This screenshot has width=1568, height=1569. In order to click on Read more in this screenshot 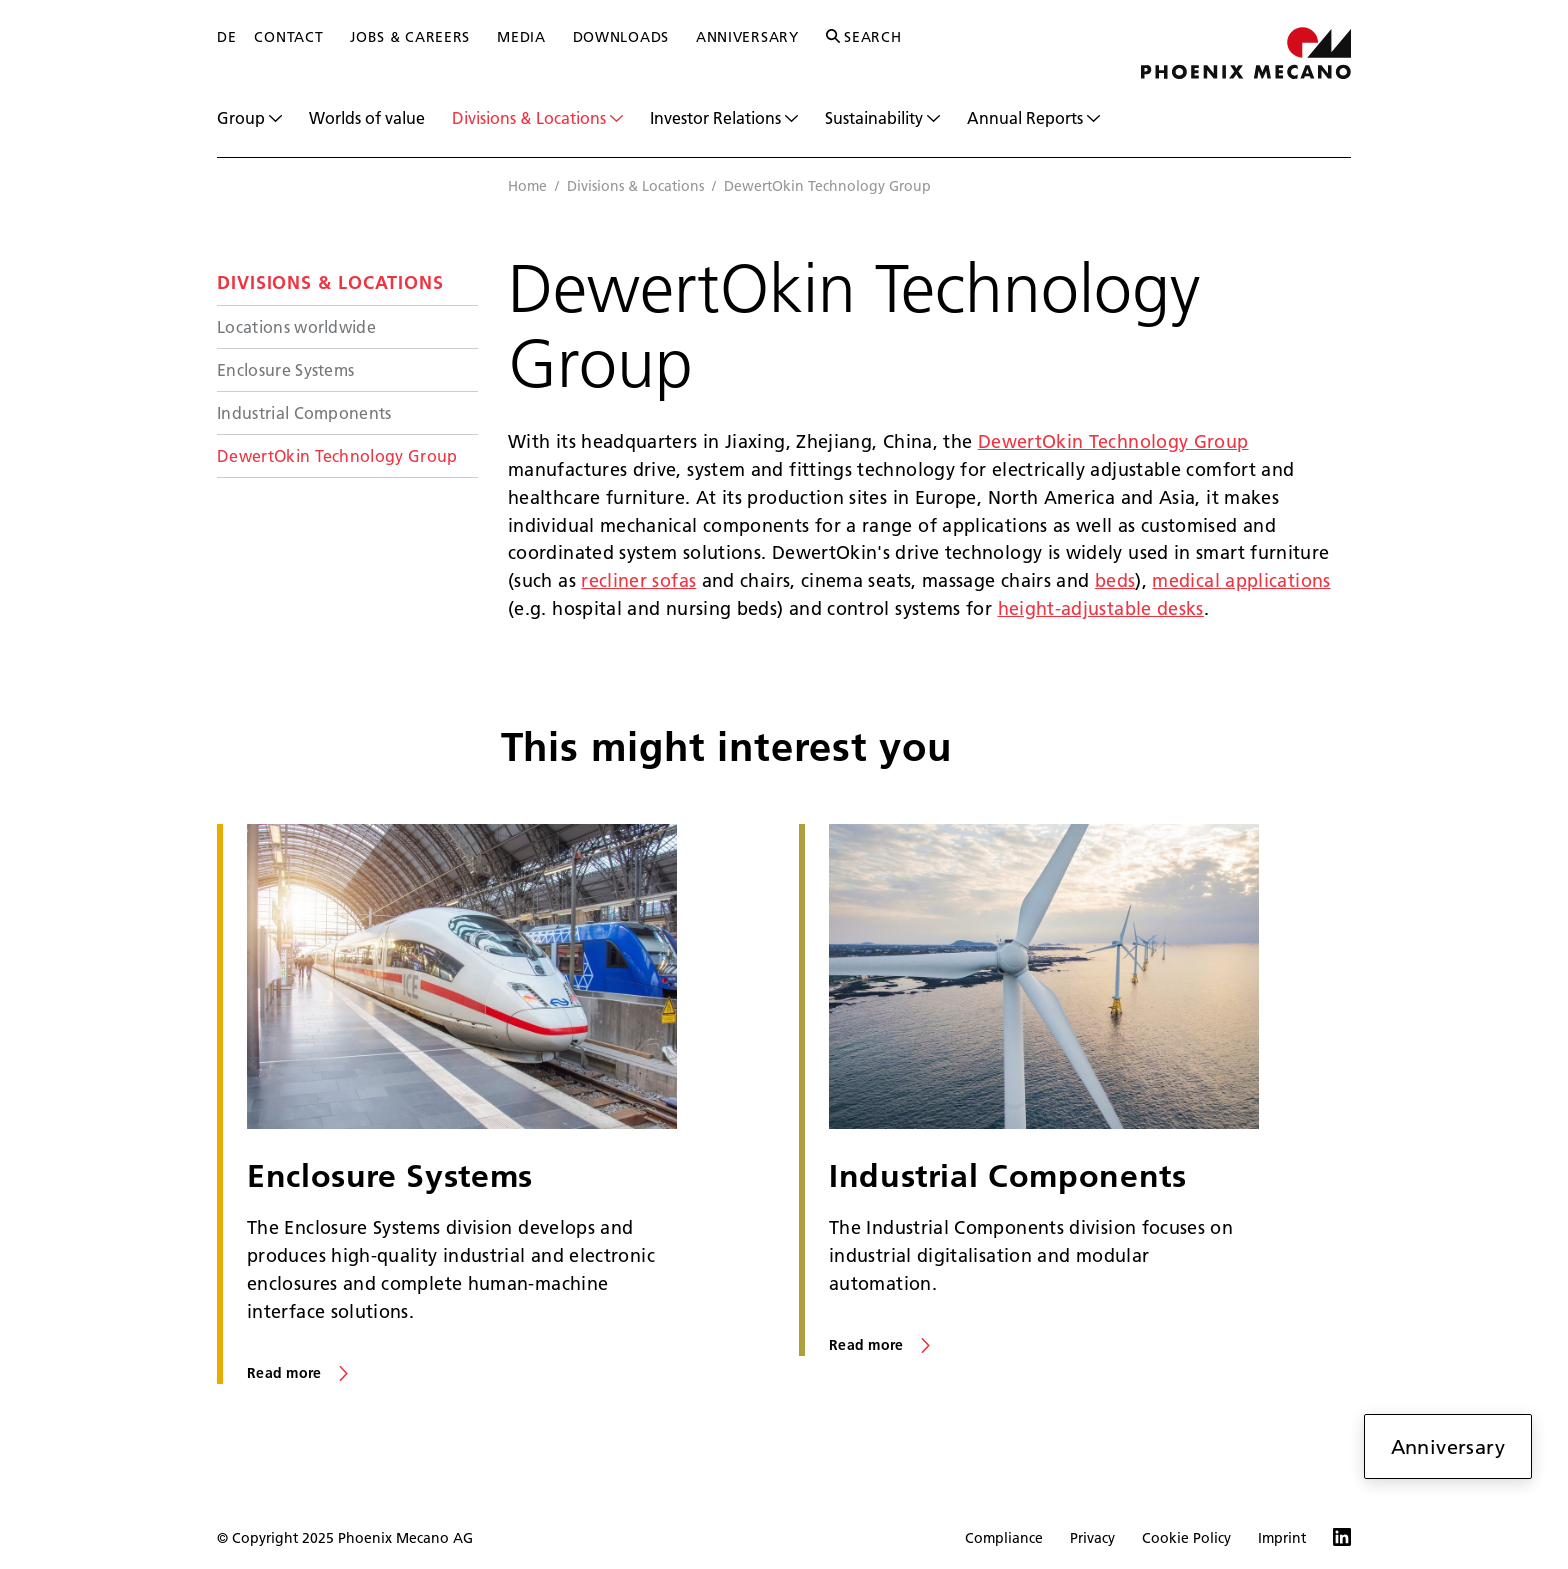, I will do `click(284, 1373)`.